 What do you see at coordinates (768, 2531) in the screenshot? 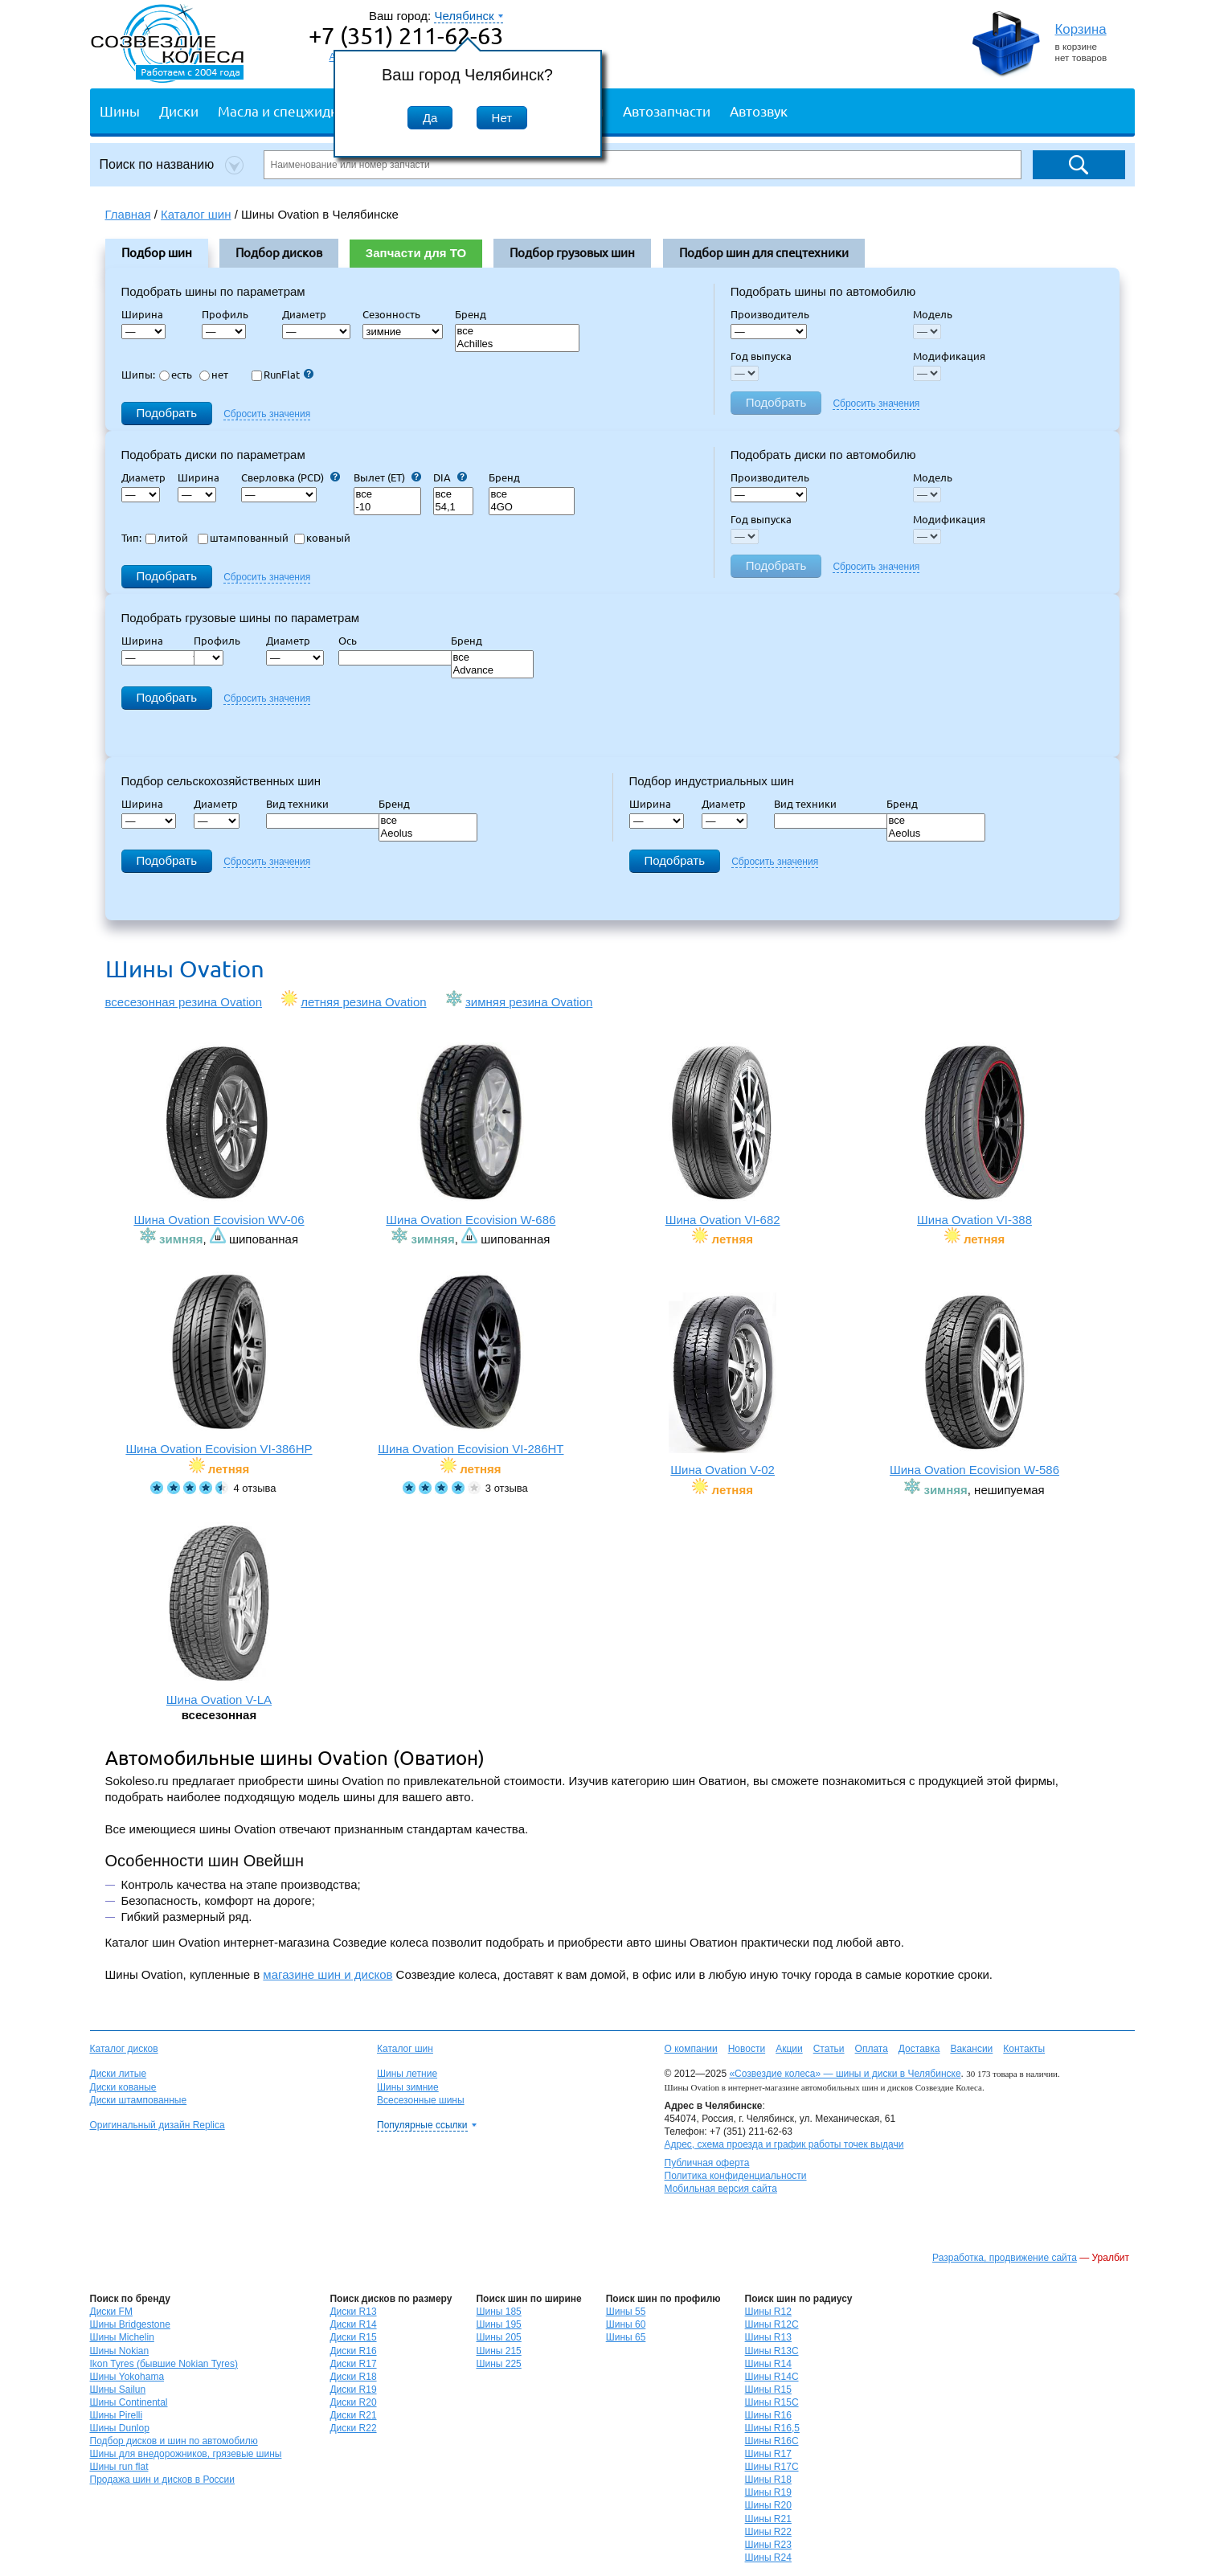
I see `Шины R22` at bounding box center [768, 2531].